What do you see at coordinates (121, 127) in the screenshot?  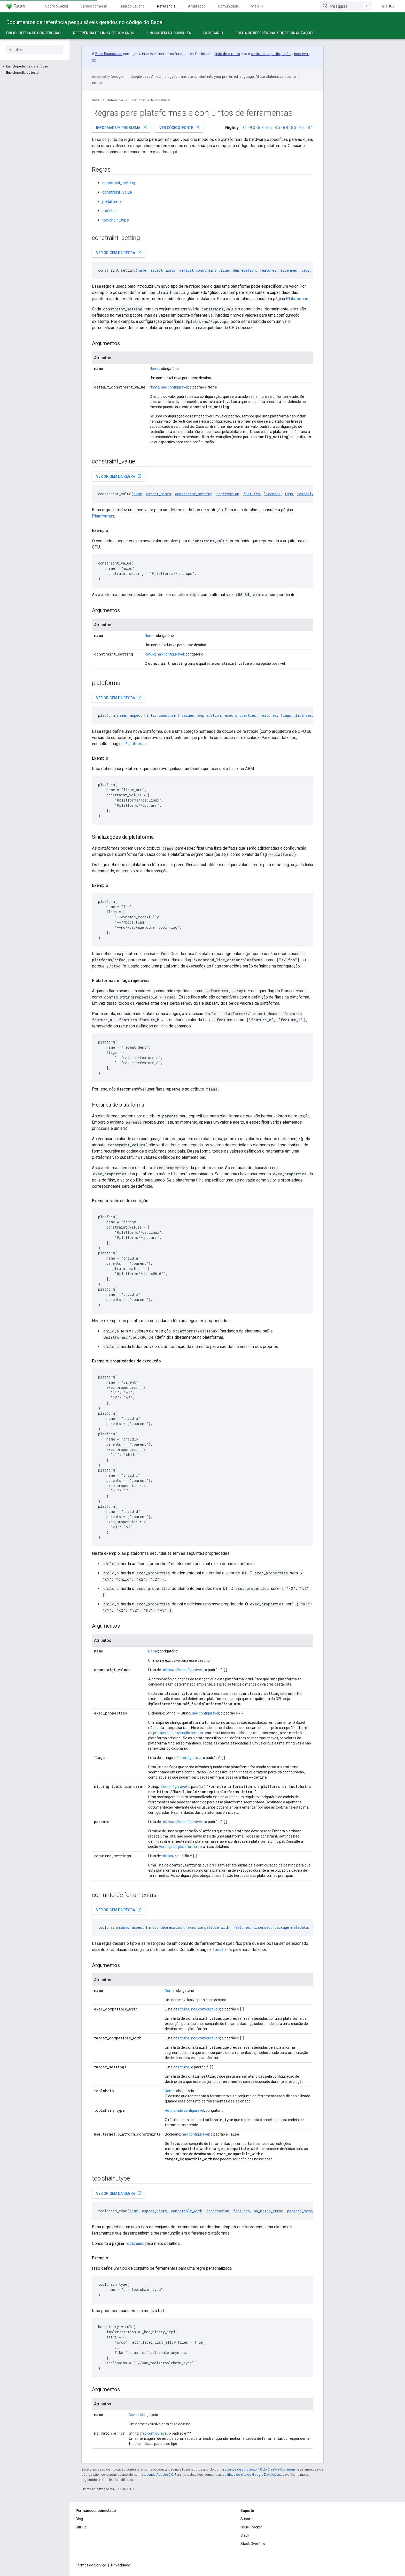 I see `Informar um problema` at bounding box center [121, 127].